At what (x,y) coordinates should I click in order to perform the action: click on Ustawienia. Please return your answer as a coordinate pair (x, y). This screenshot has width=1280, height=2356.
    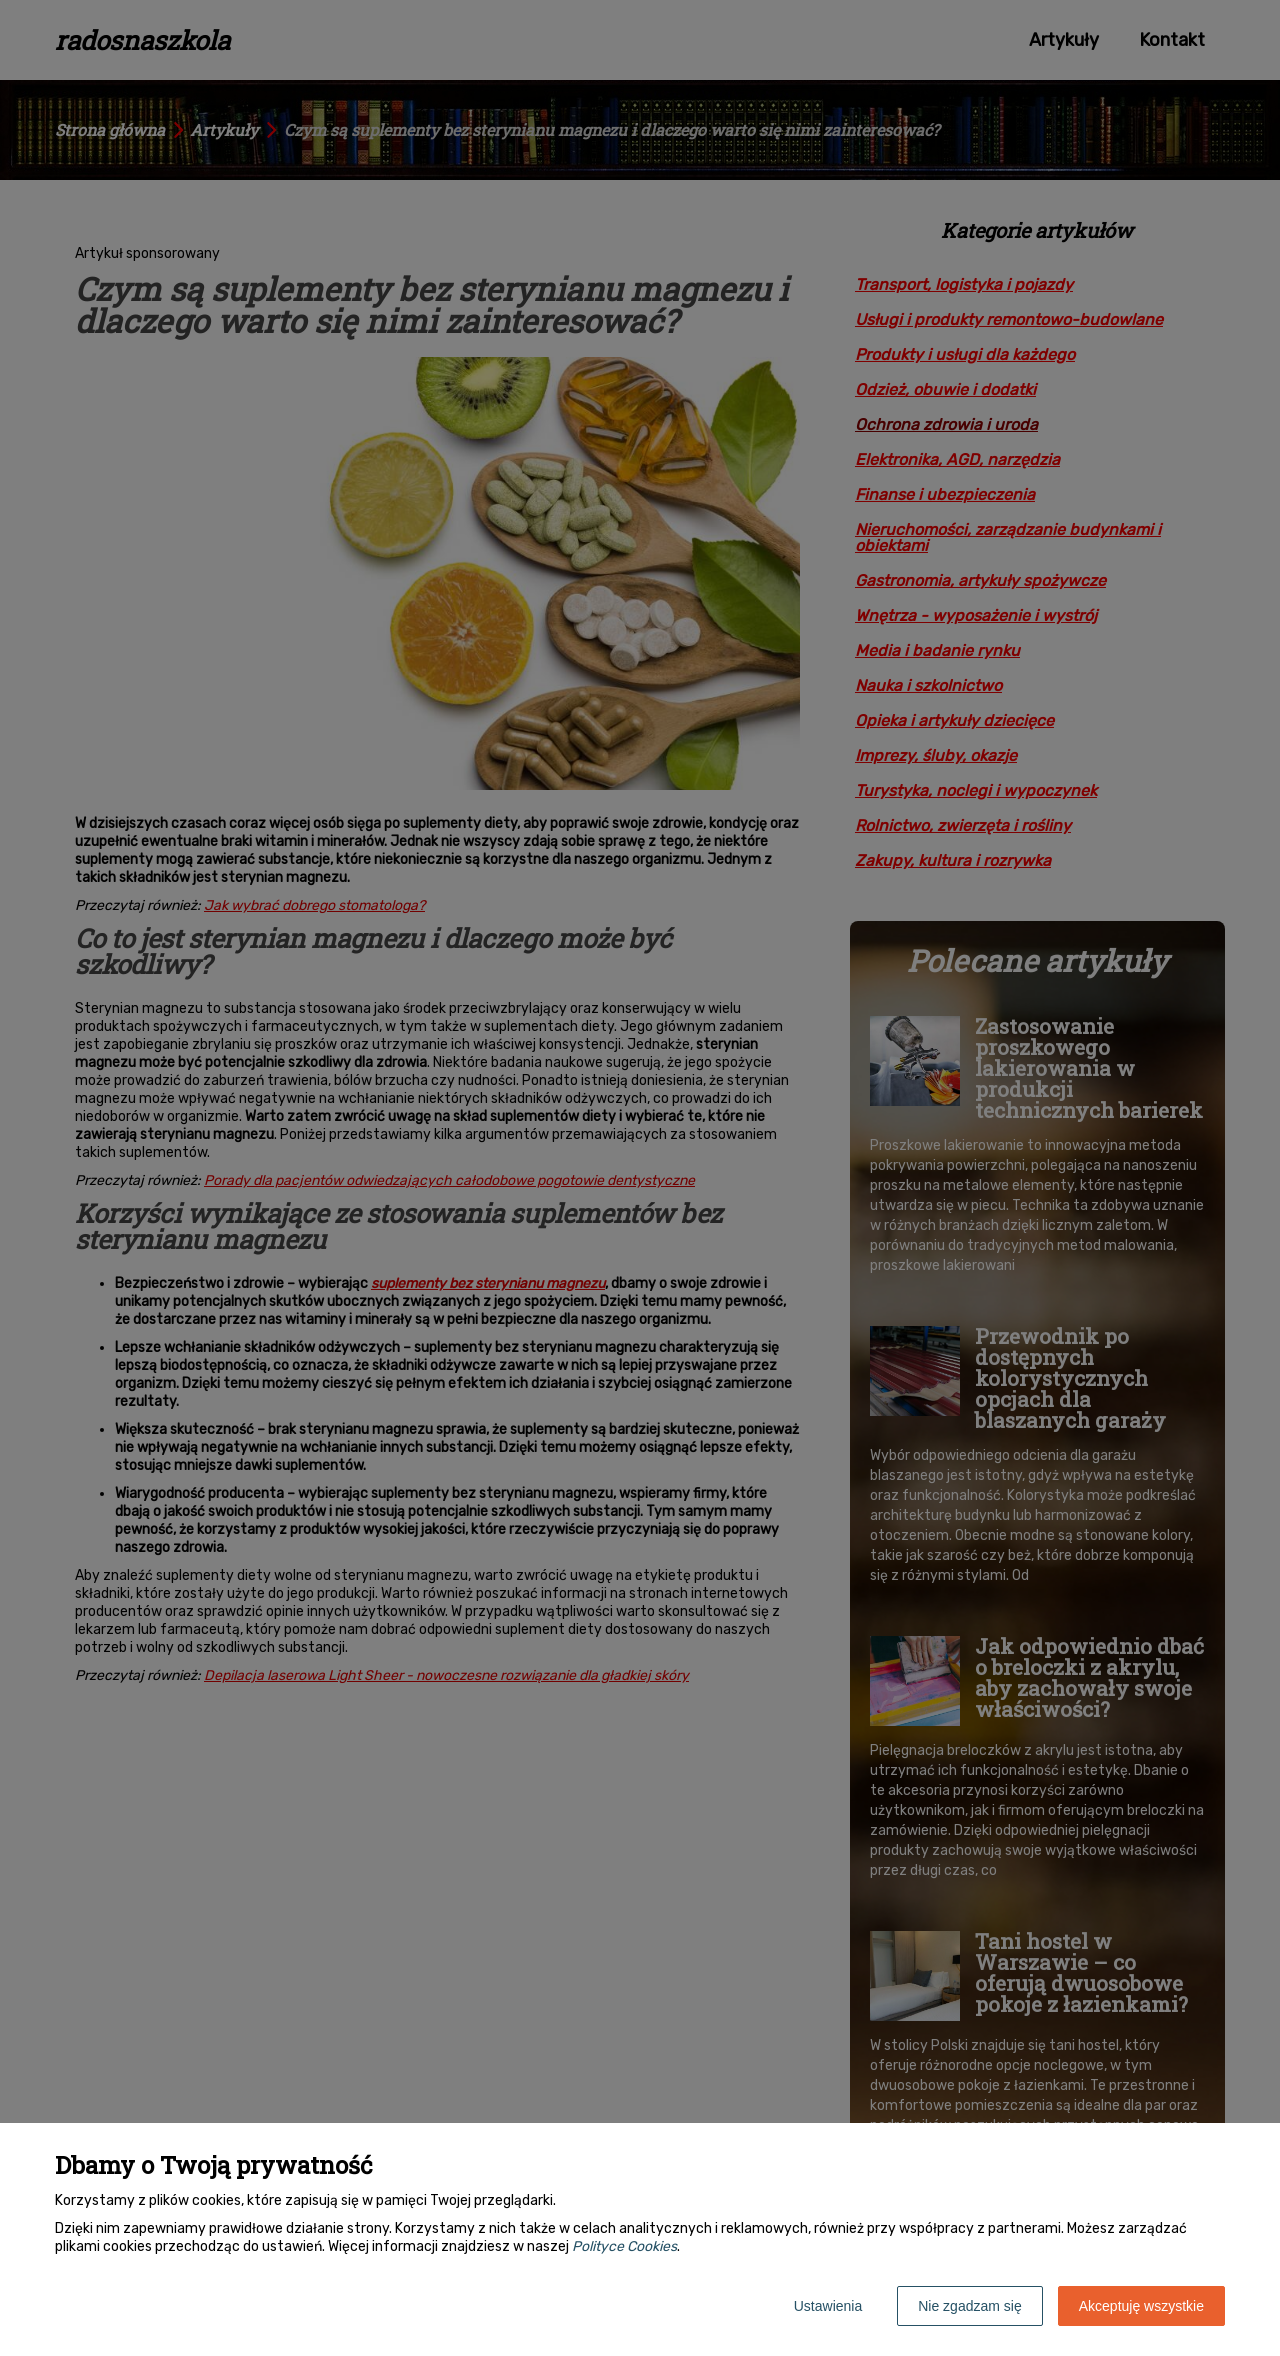
    Looking at the image, I should click on (828, 2306).